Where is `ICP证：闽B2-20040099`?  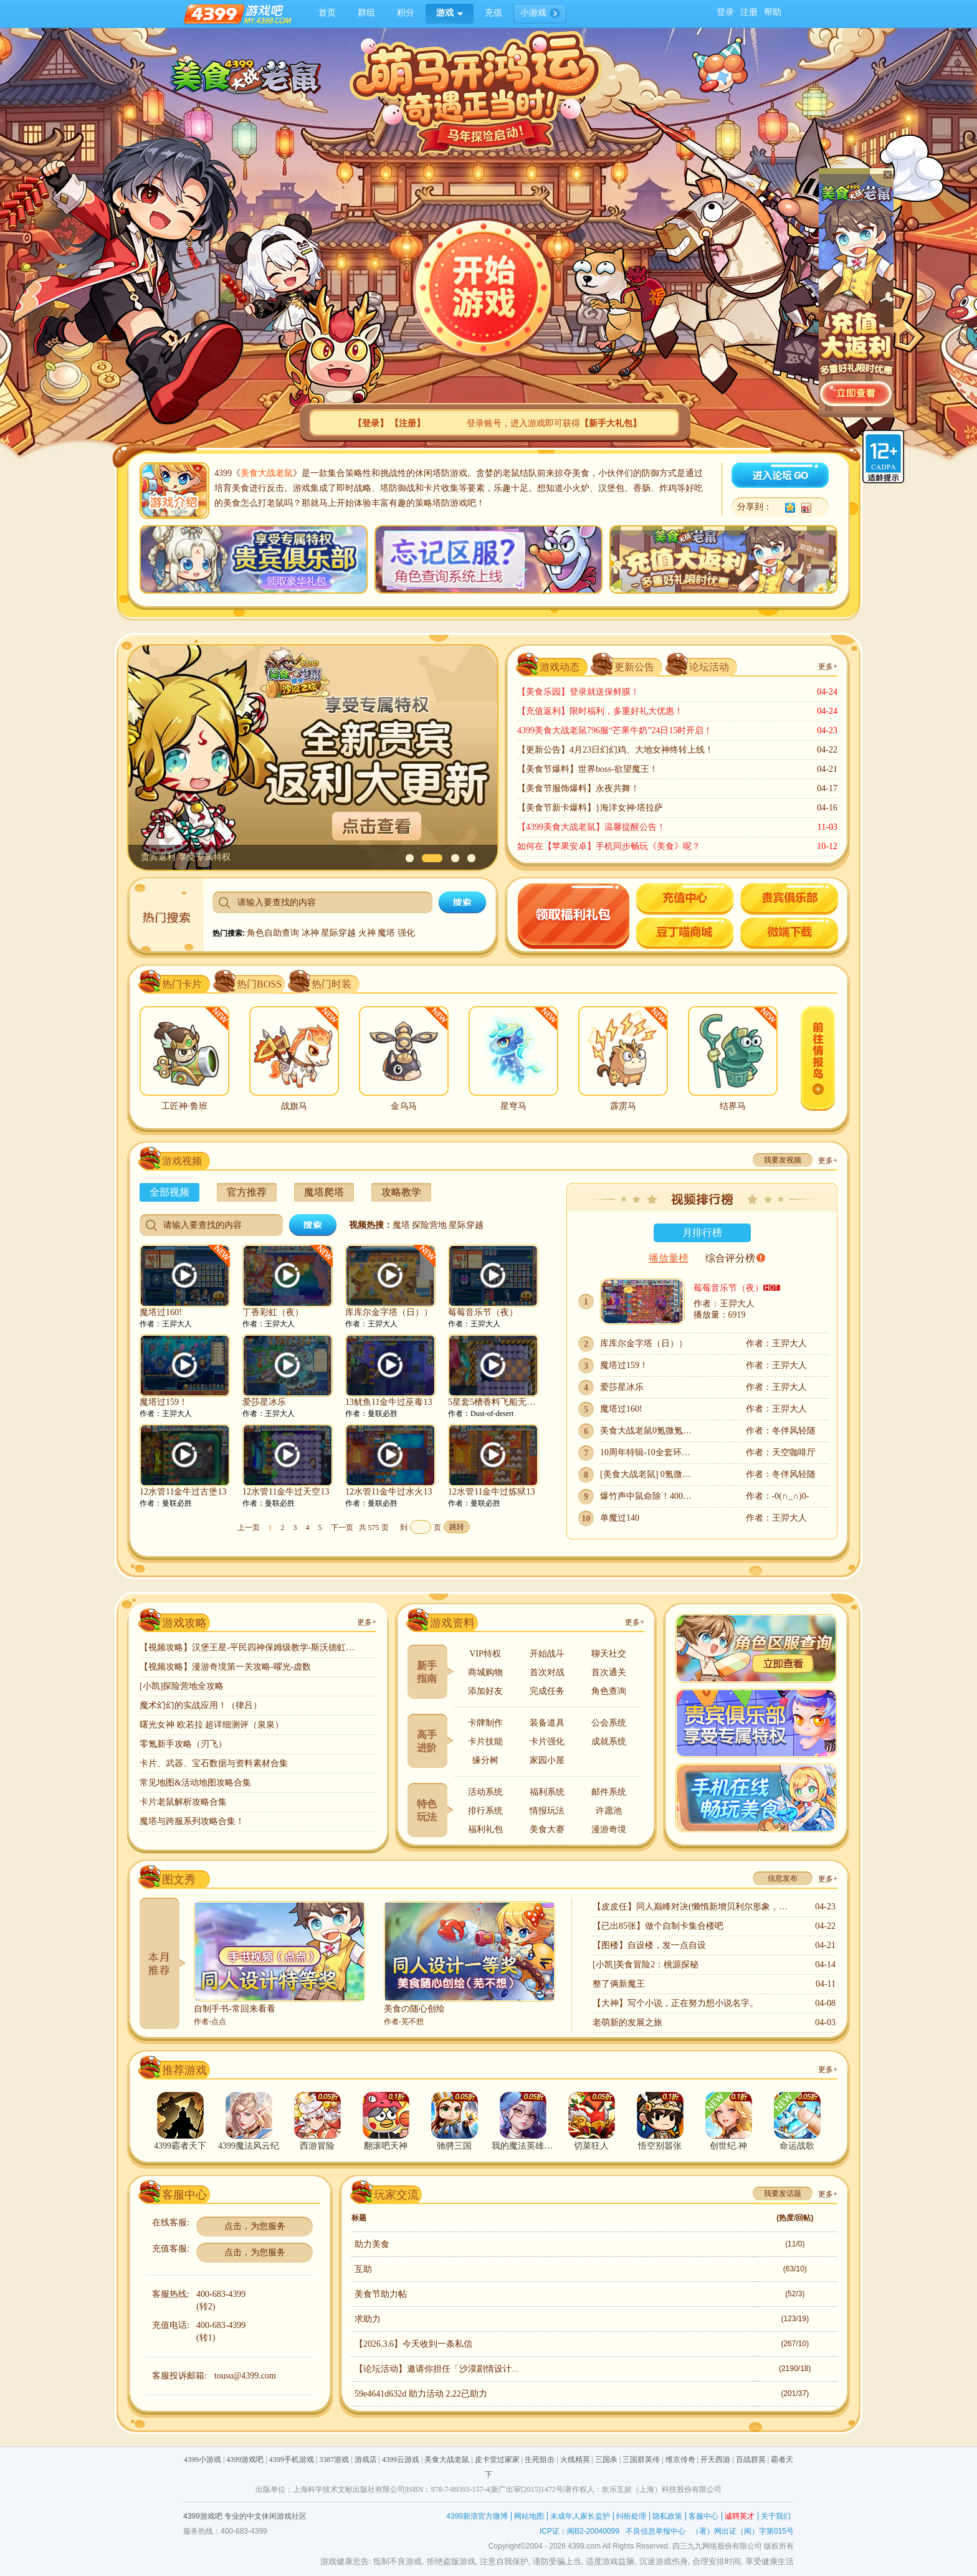 ICP证：闽B2-20040099 is located at coordinates (579, 2531).